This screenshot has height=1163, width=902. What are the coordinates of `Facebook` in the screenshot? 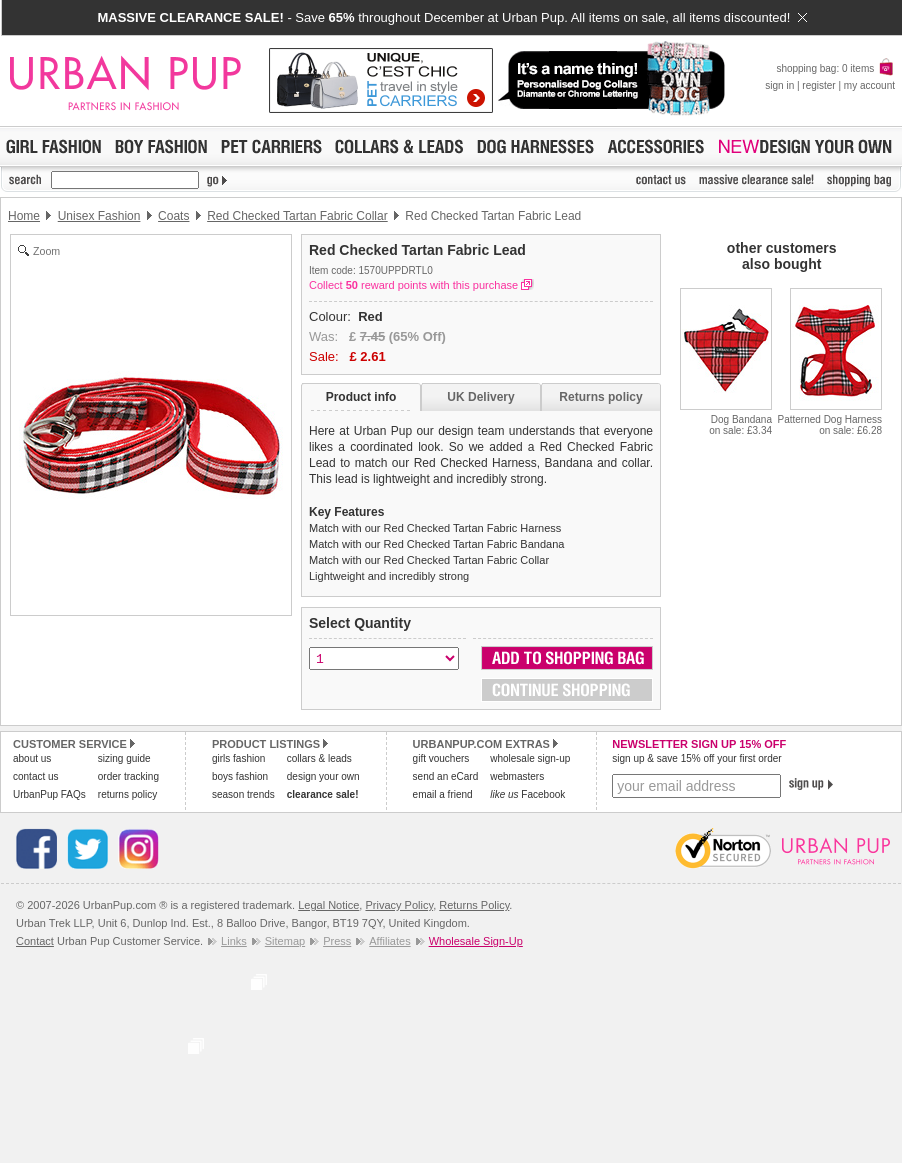 It's located at (527, 794).